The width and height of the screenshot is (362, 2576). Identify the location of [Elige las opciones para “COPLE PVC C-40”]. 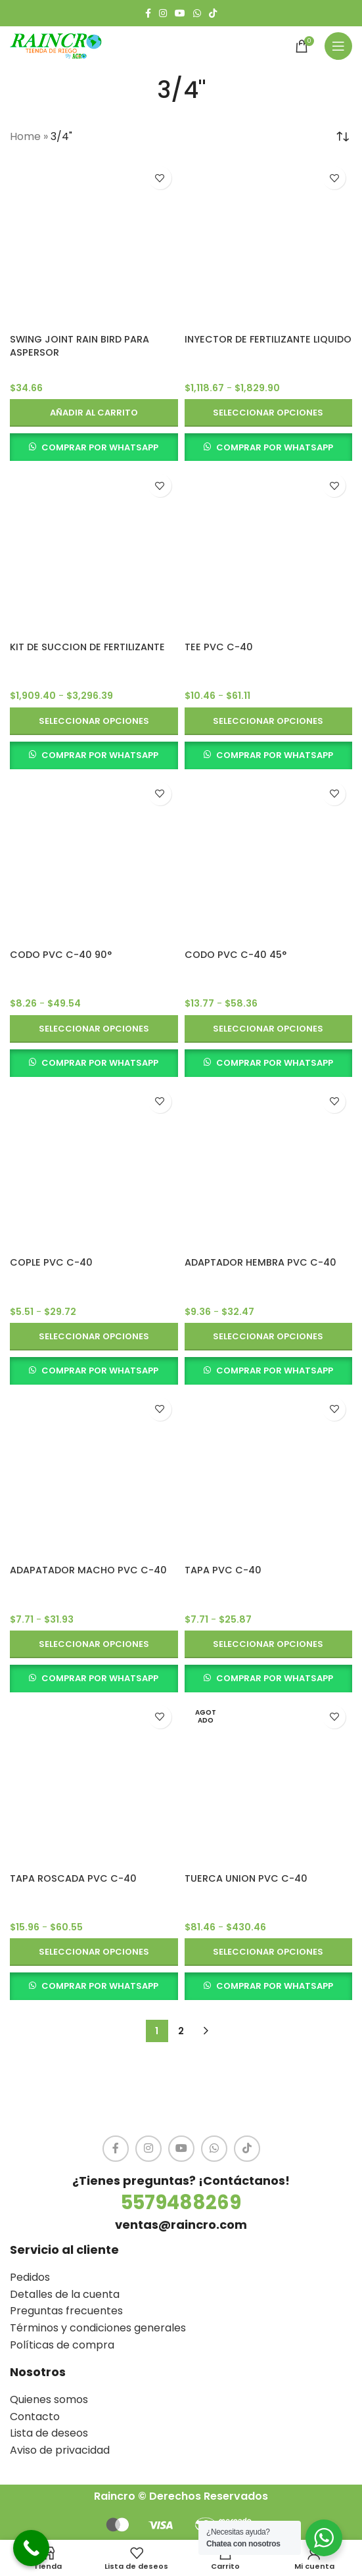
(94, 1336).